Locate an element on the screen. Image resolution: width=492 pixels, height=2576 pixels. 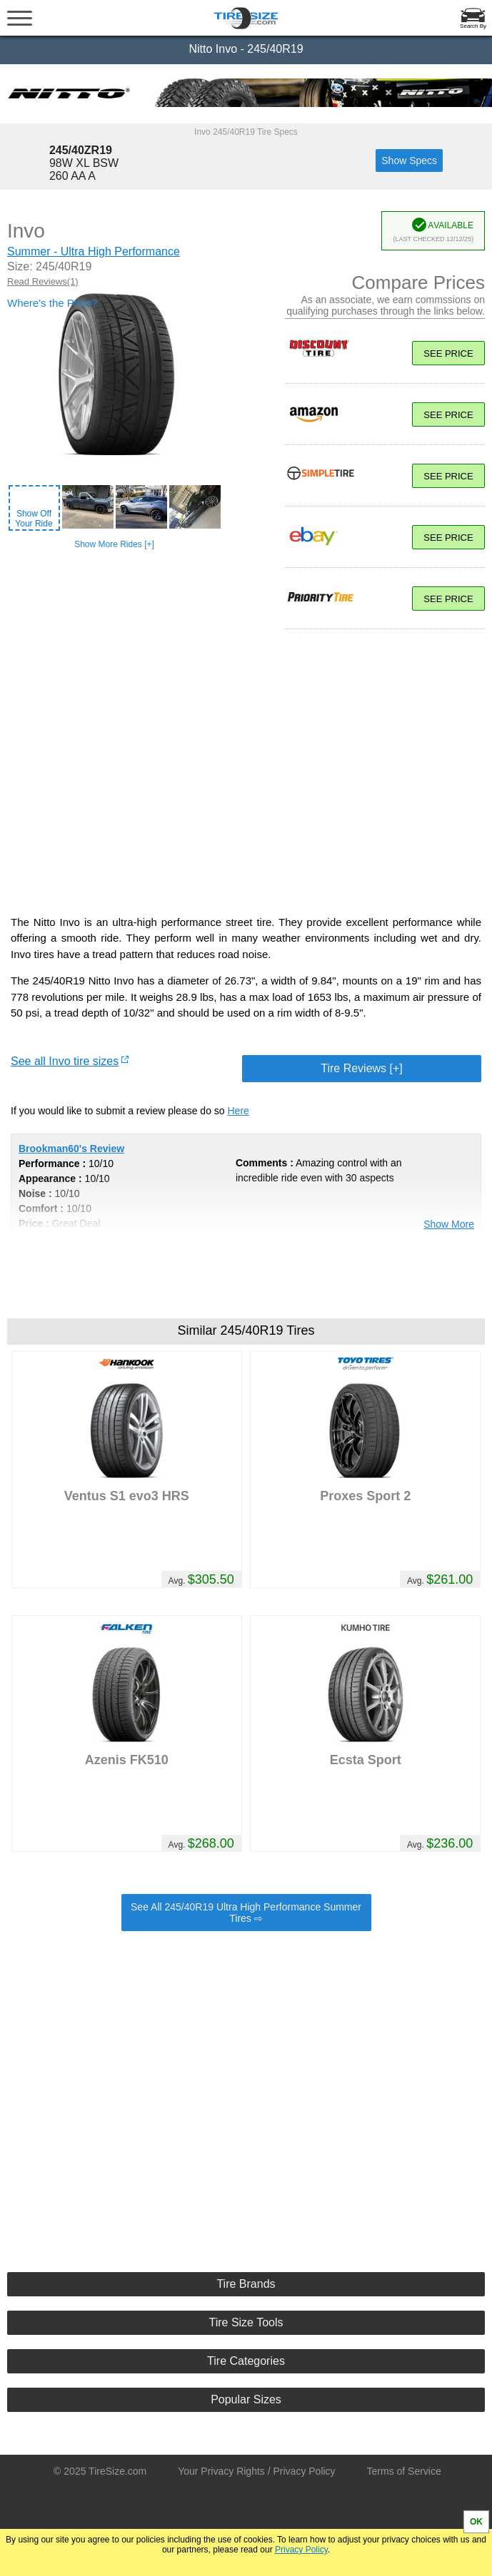
Tire Size Tools is located at coordinates (246, 2322).